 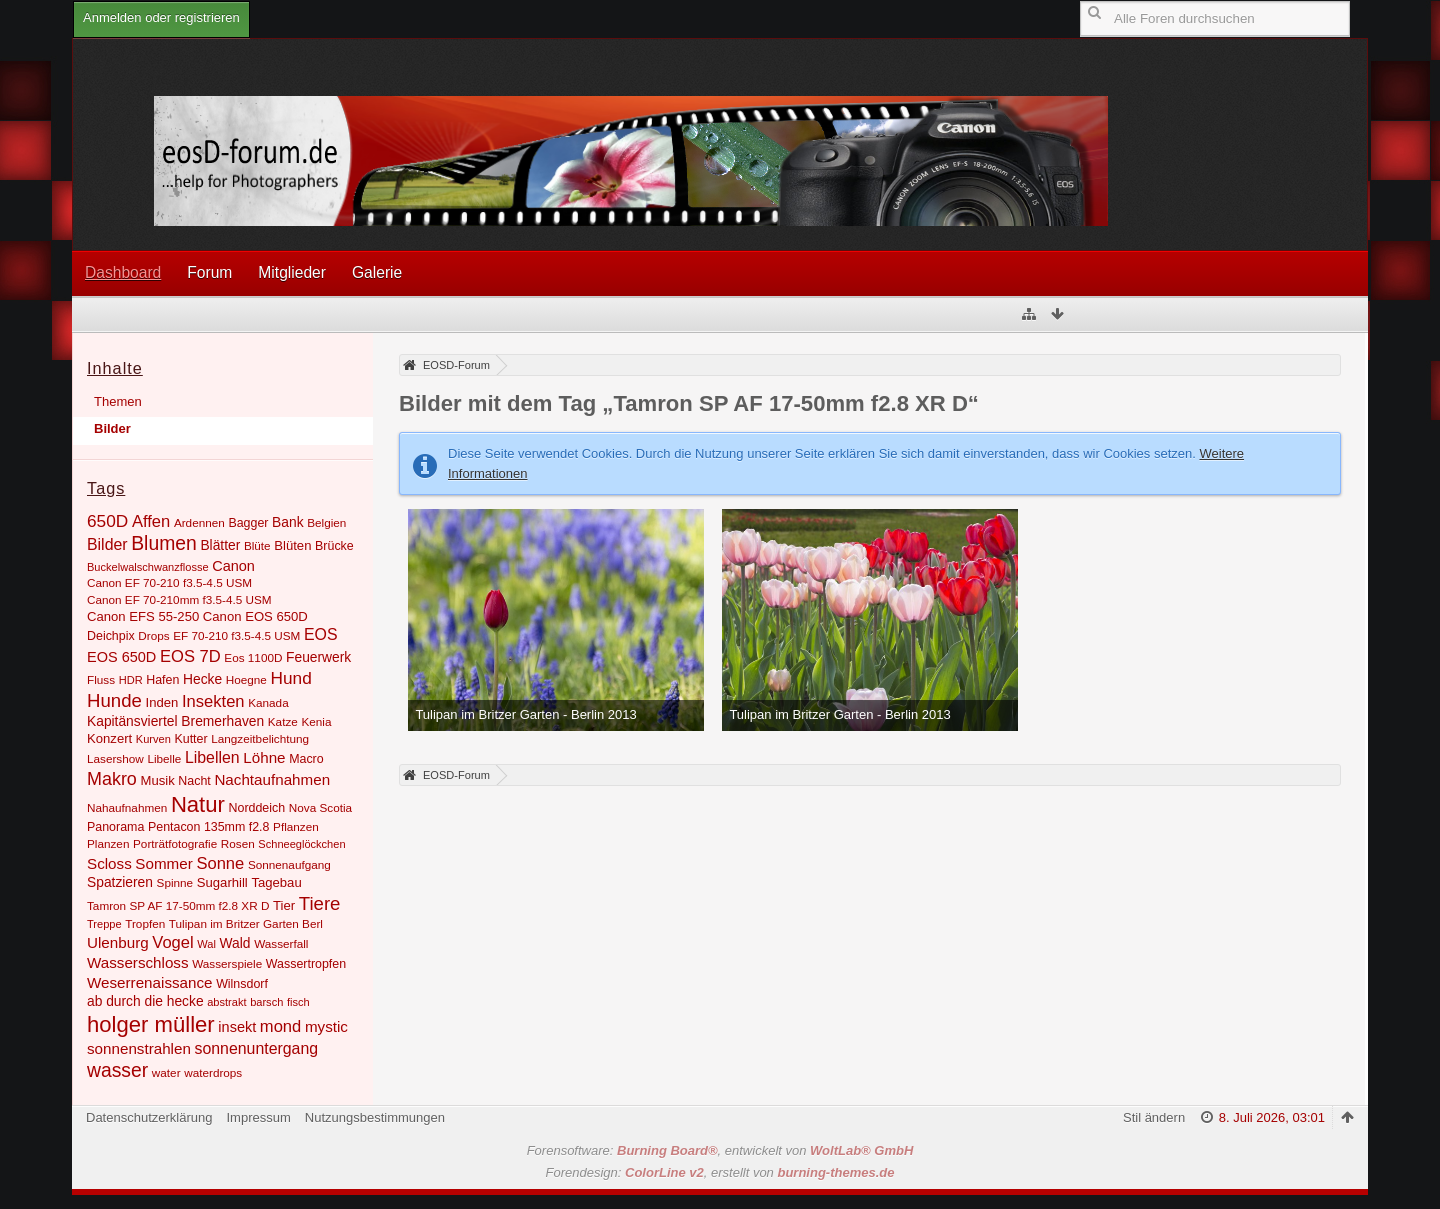 I want to click on Forendesign: , erstellt von, so click(x=720, y=1172).